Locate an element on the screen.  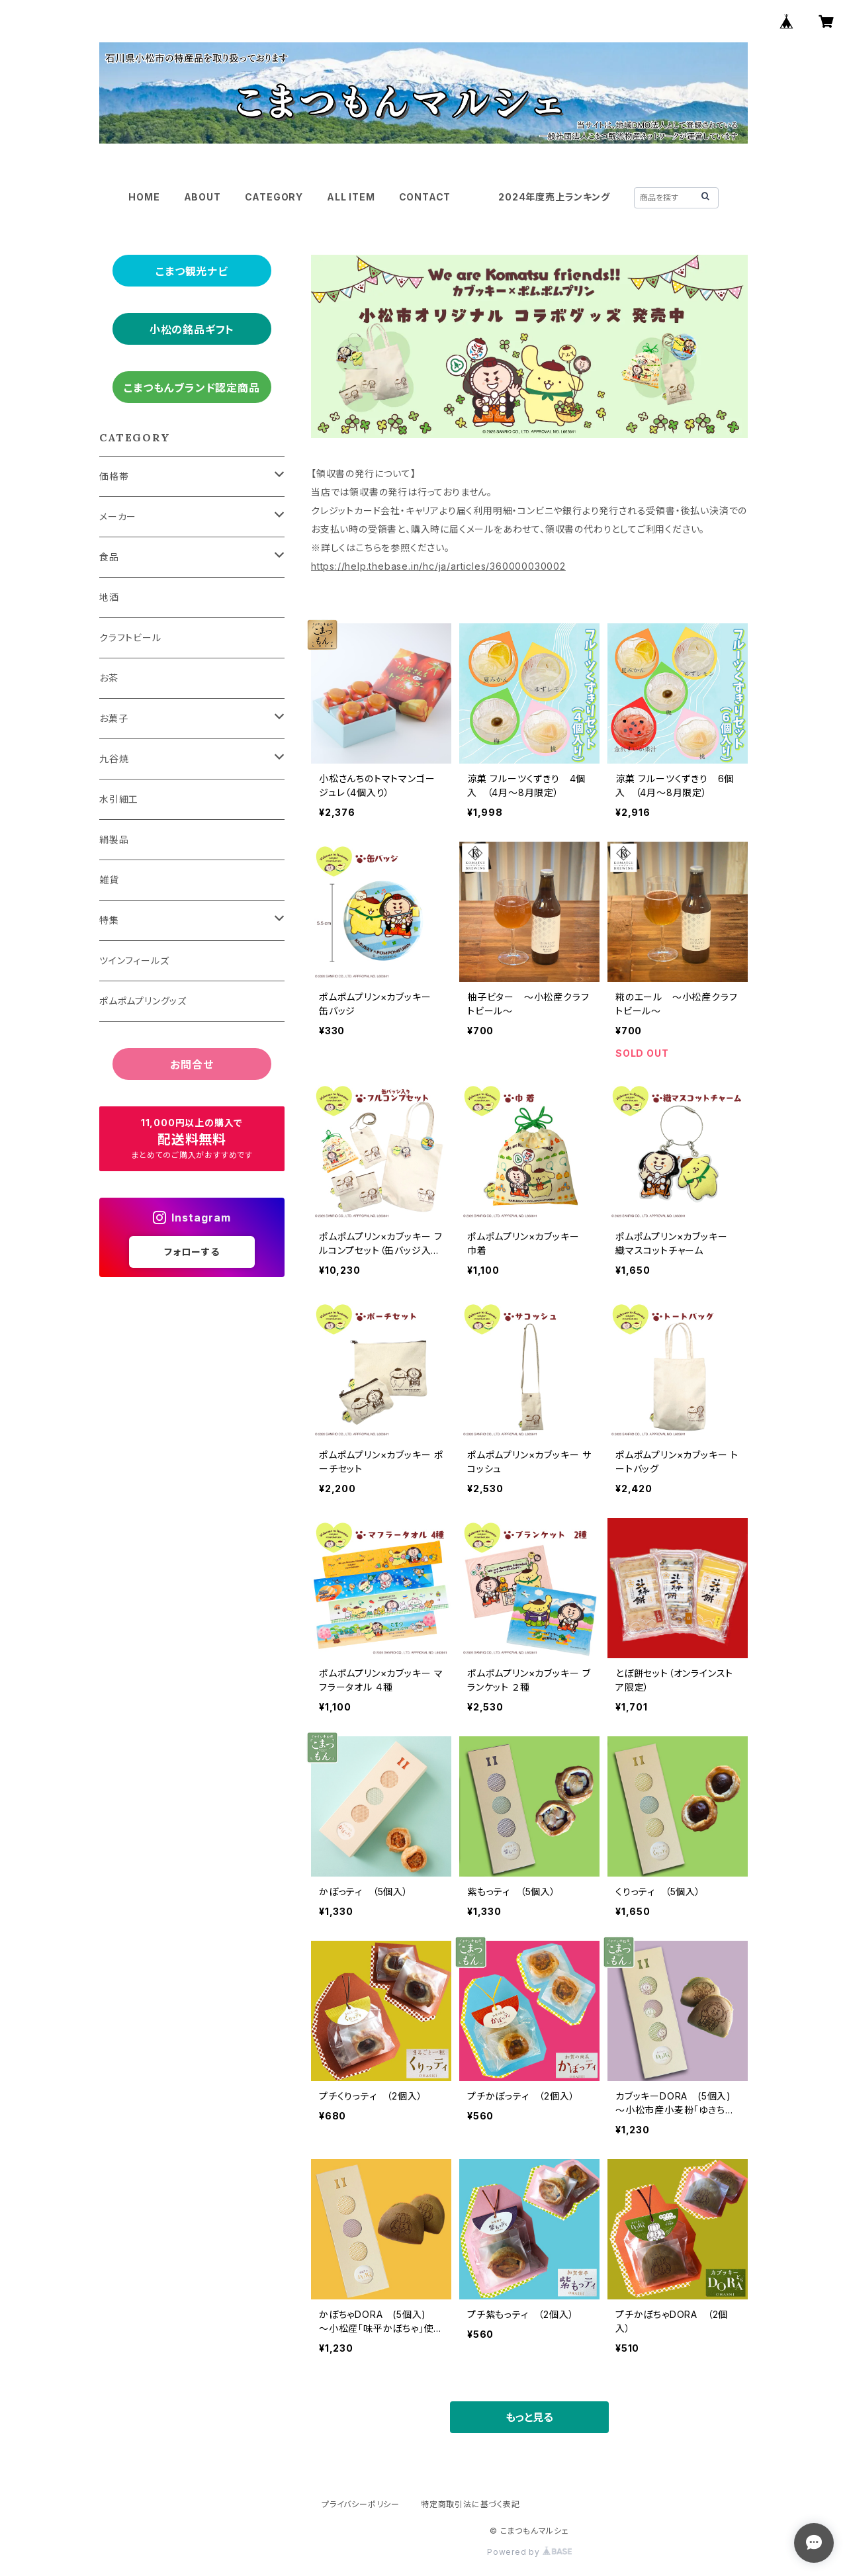
価格帯 is located at coordinates (113, 476).